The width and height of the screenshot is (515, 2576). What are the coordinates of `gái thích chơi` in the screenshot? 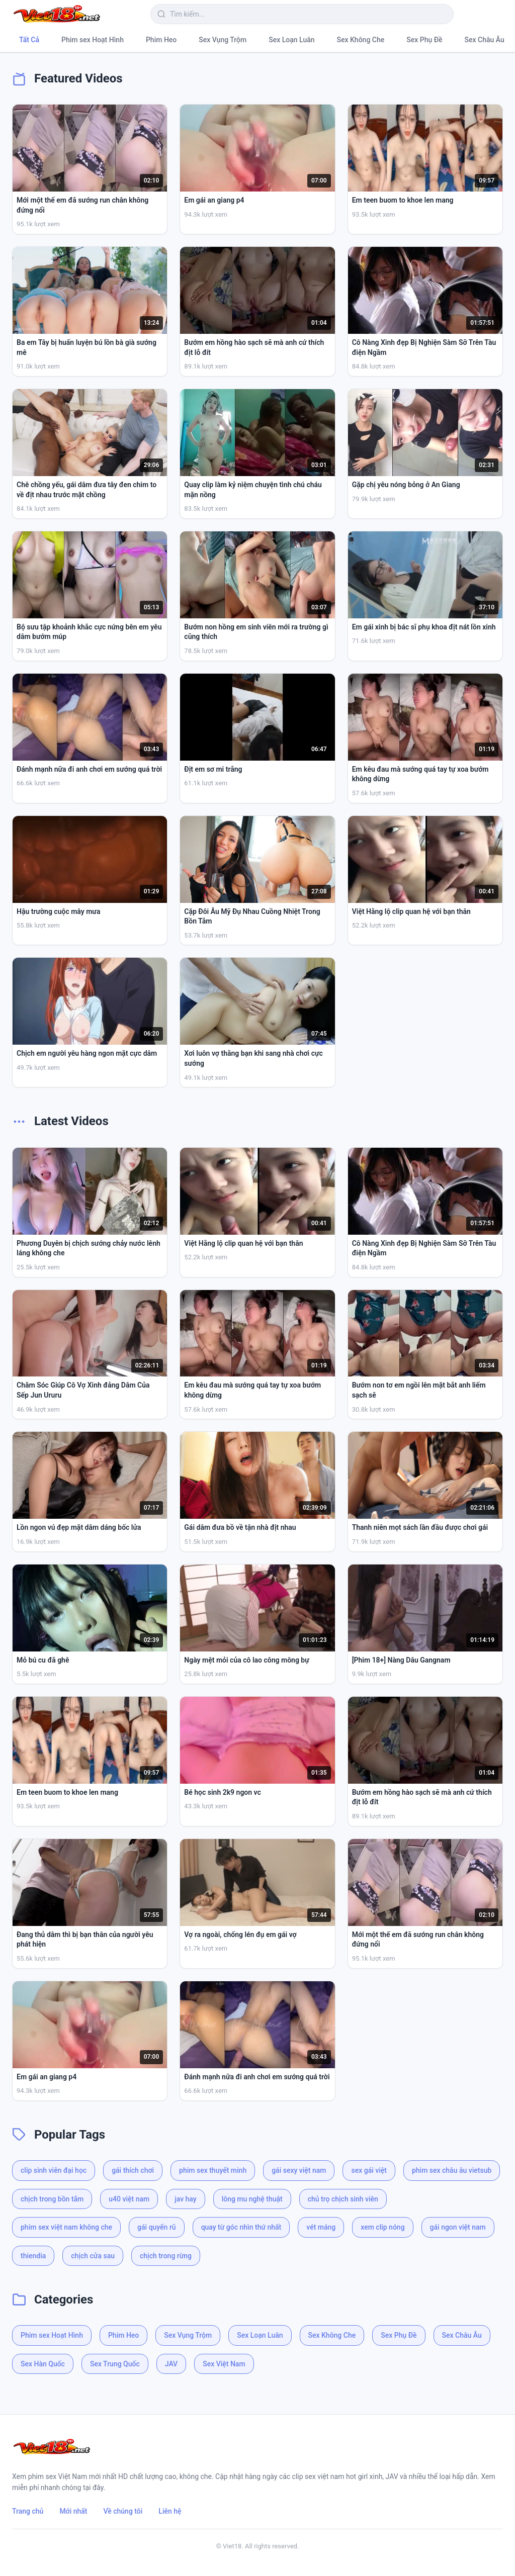 It's located at (133, 2170).